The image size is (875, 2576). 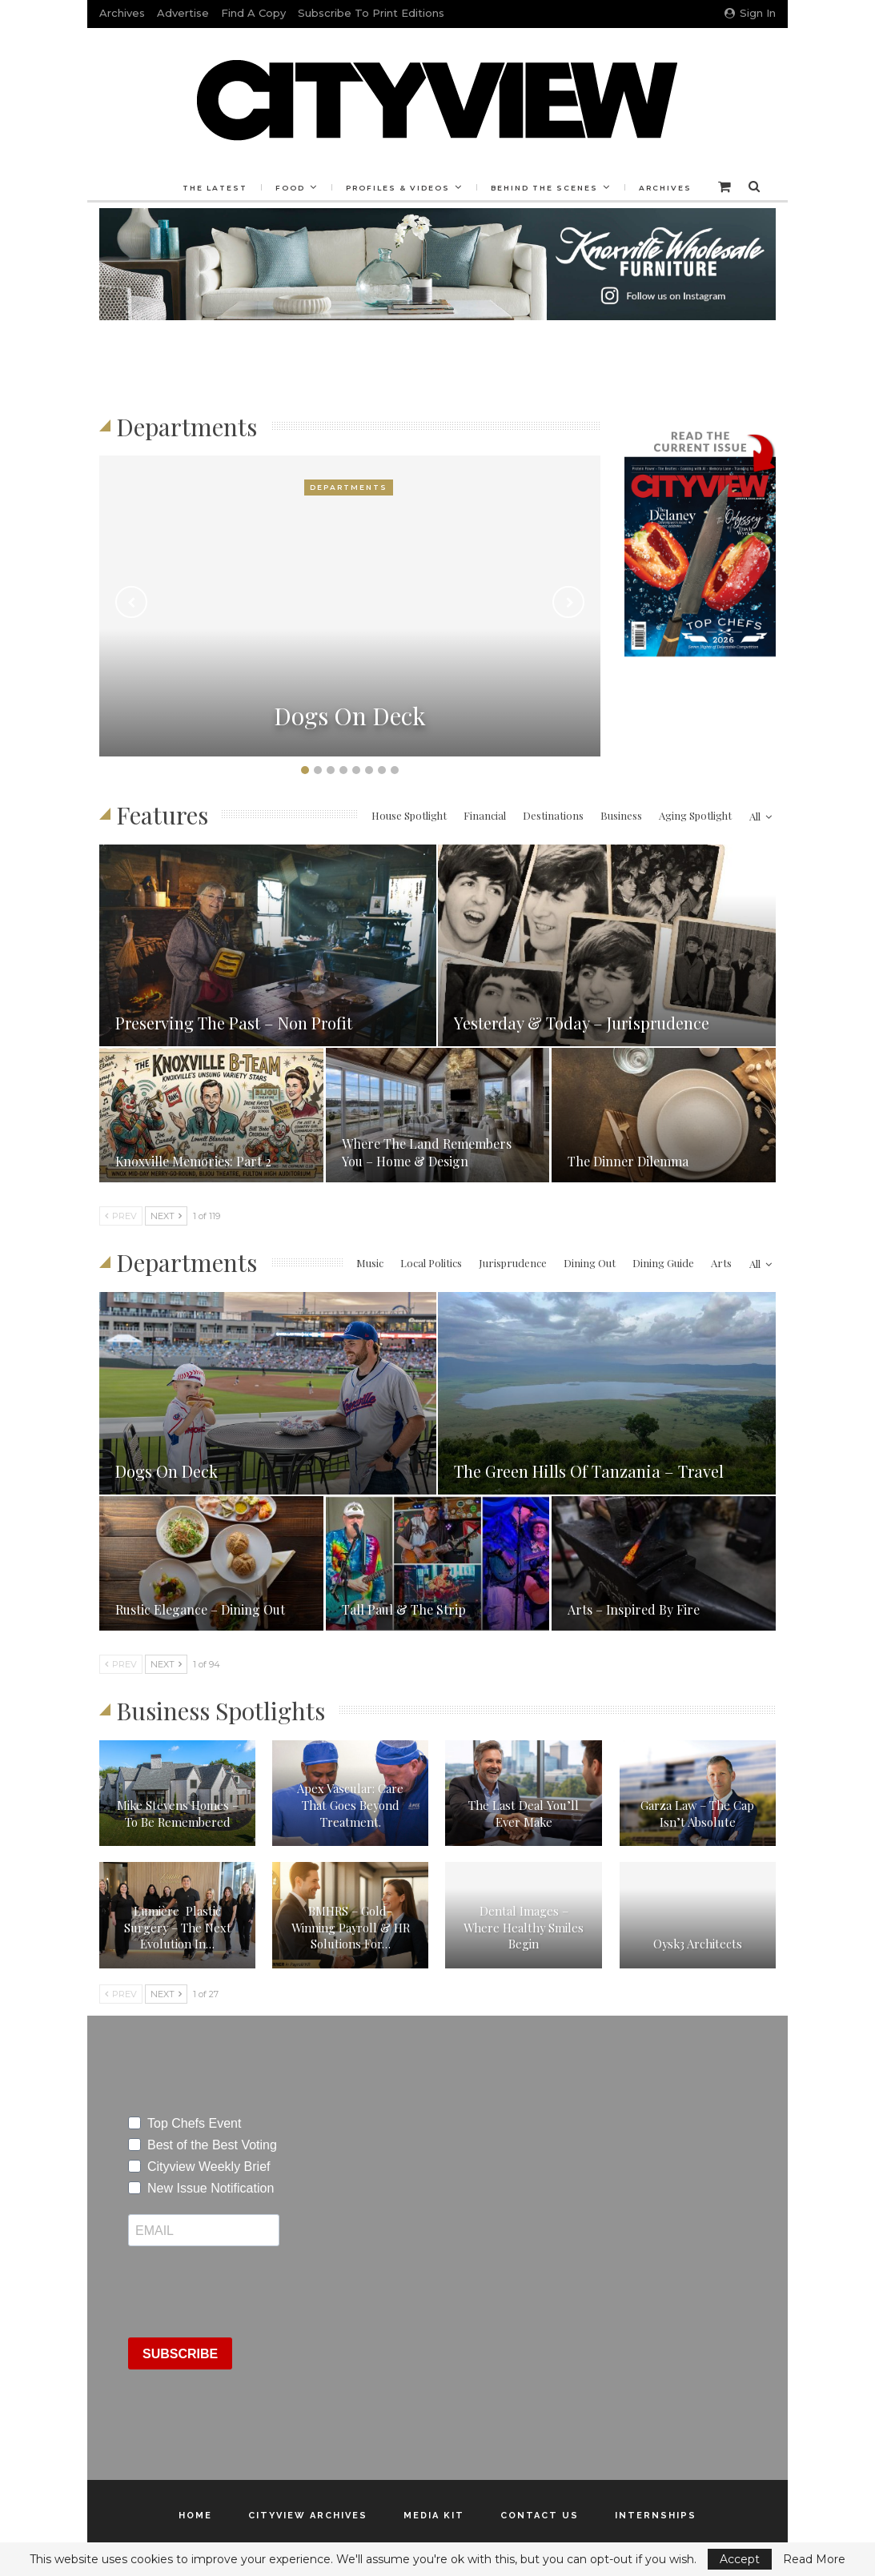 I want to click on Advertise, so click(x=183, y=12).